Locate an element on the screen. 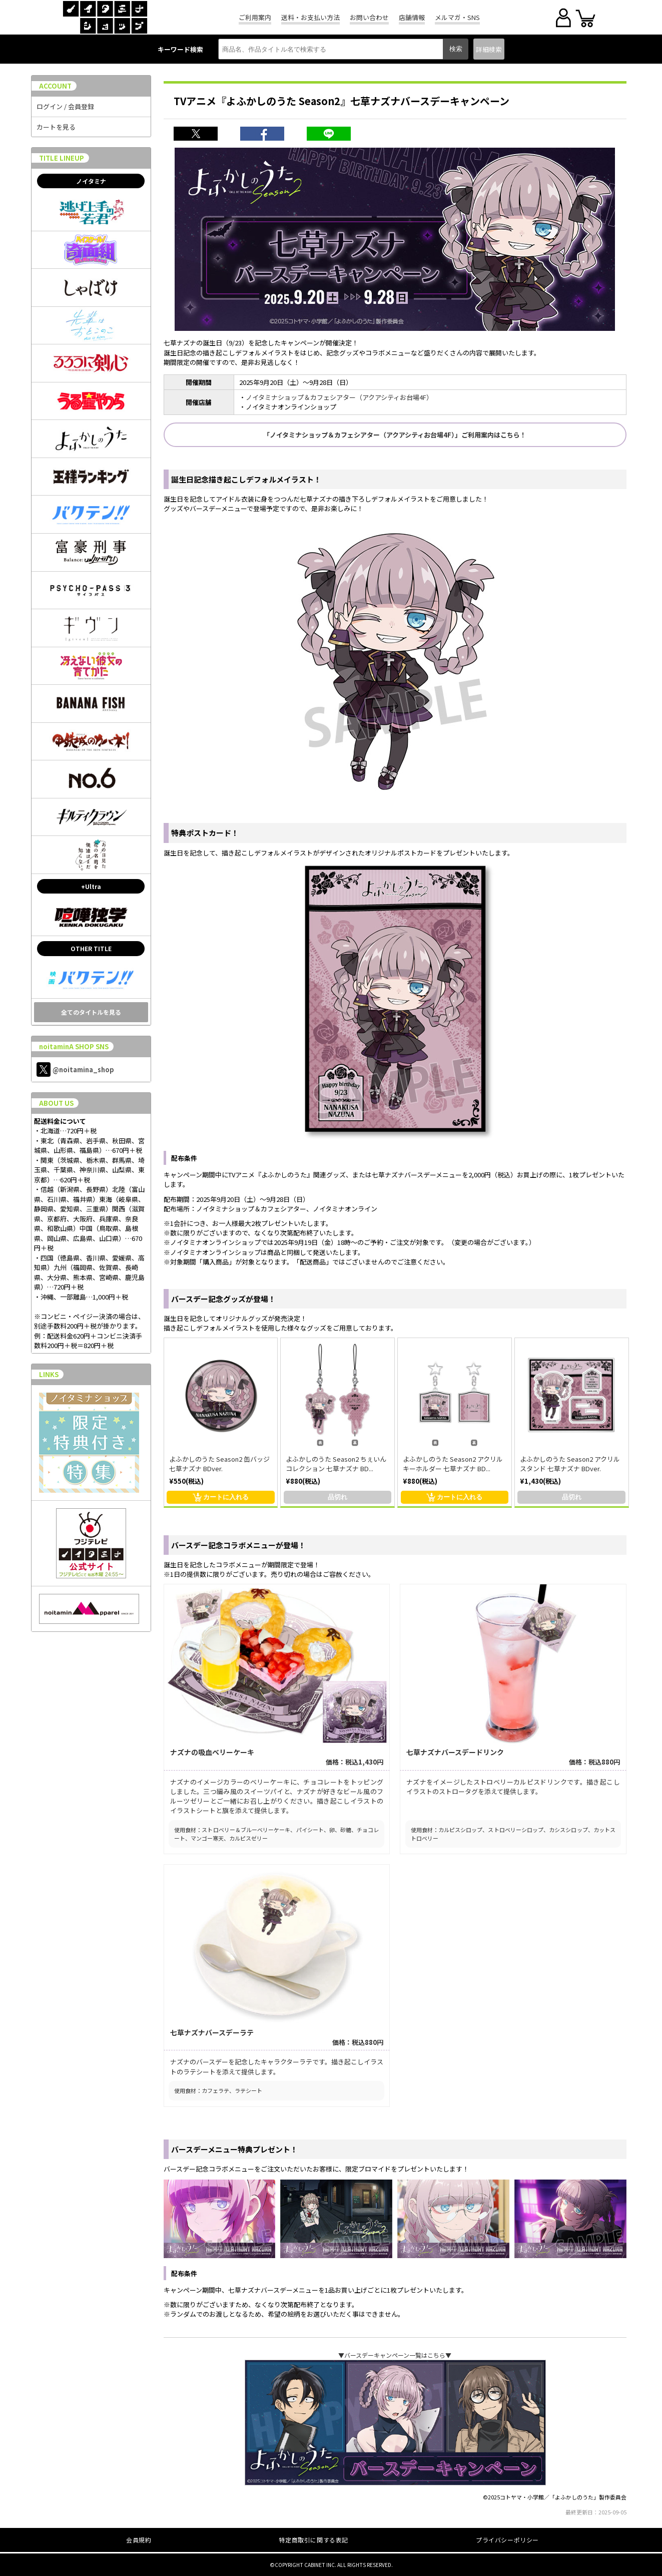 The image size is (662, 2576). プライバシーポリシー is located at coordinates (507, 2539).